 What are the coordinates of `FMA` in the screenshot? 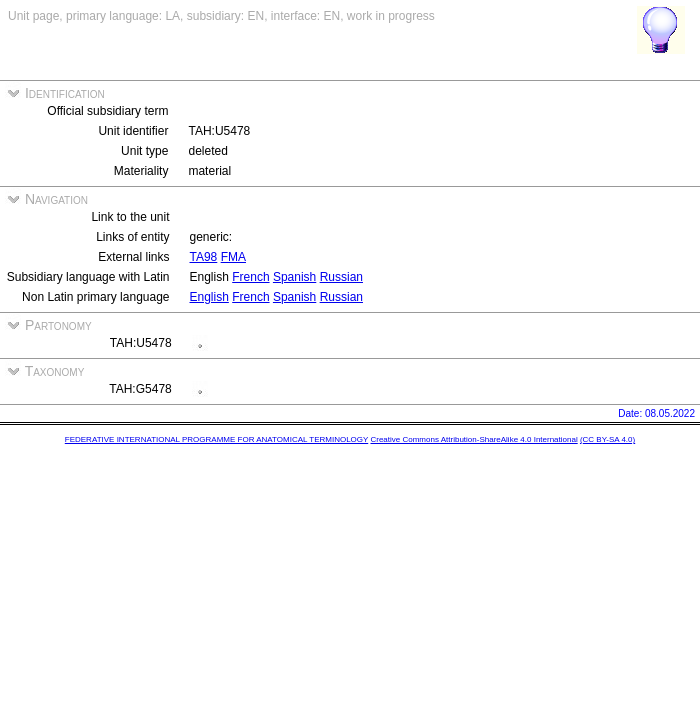 It's located at (233, 257).